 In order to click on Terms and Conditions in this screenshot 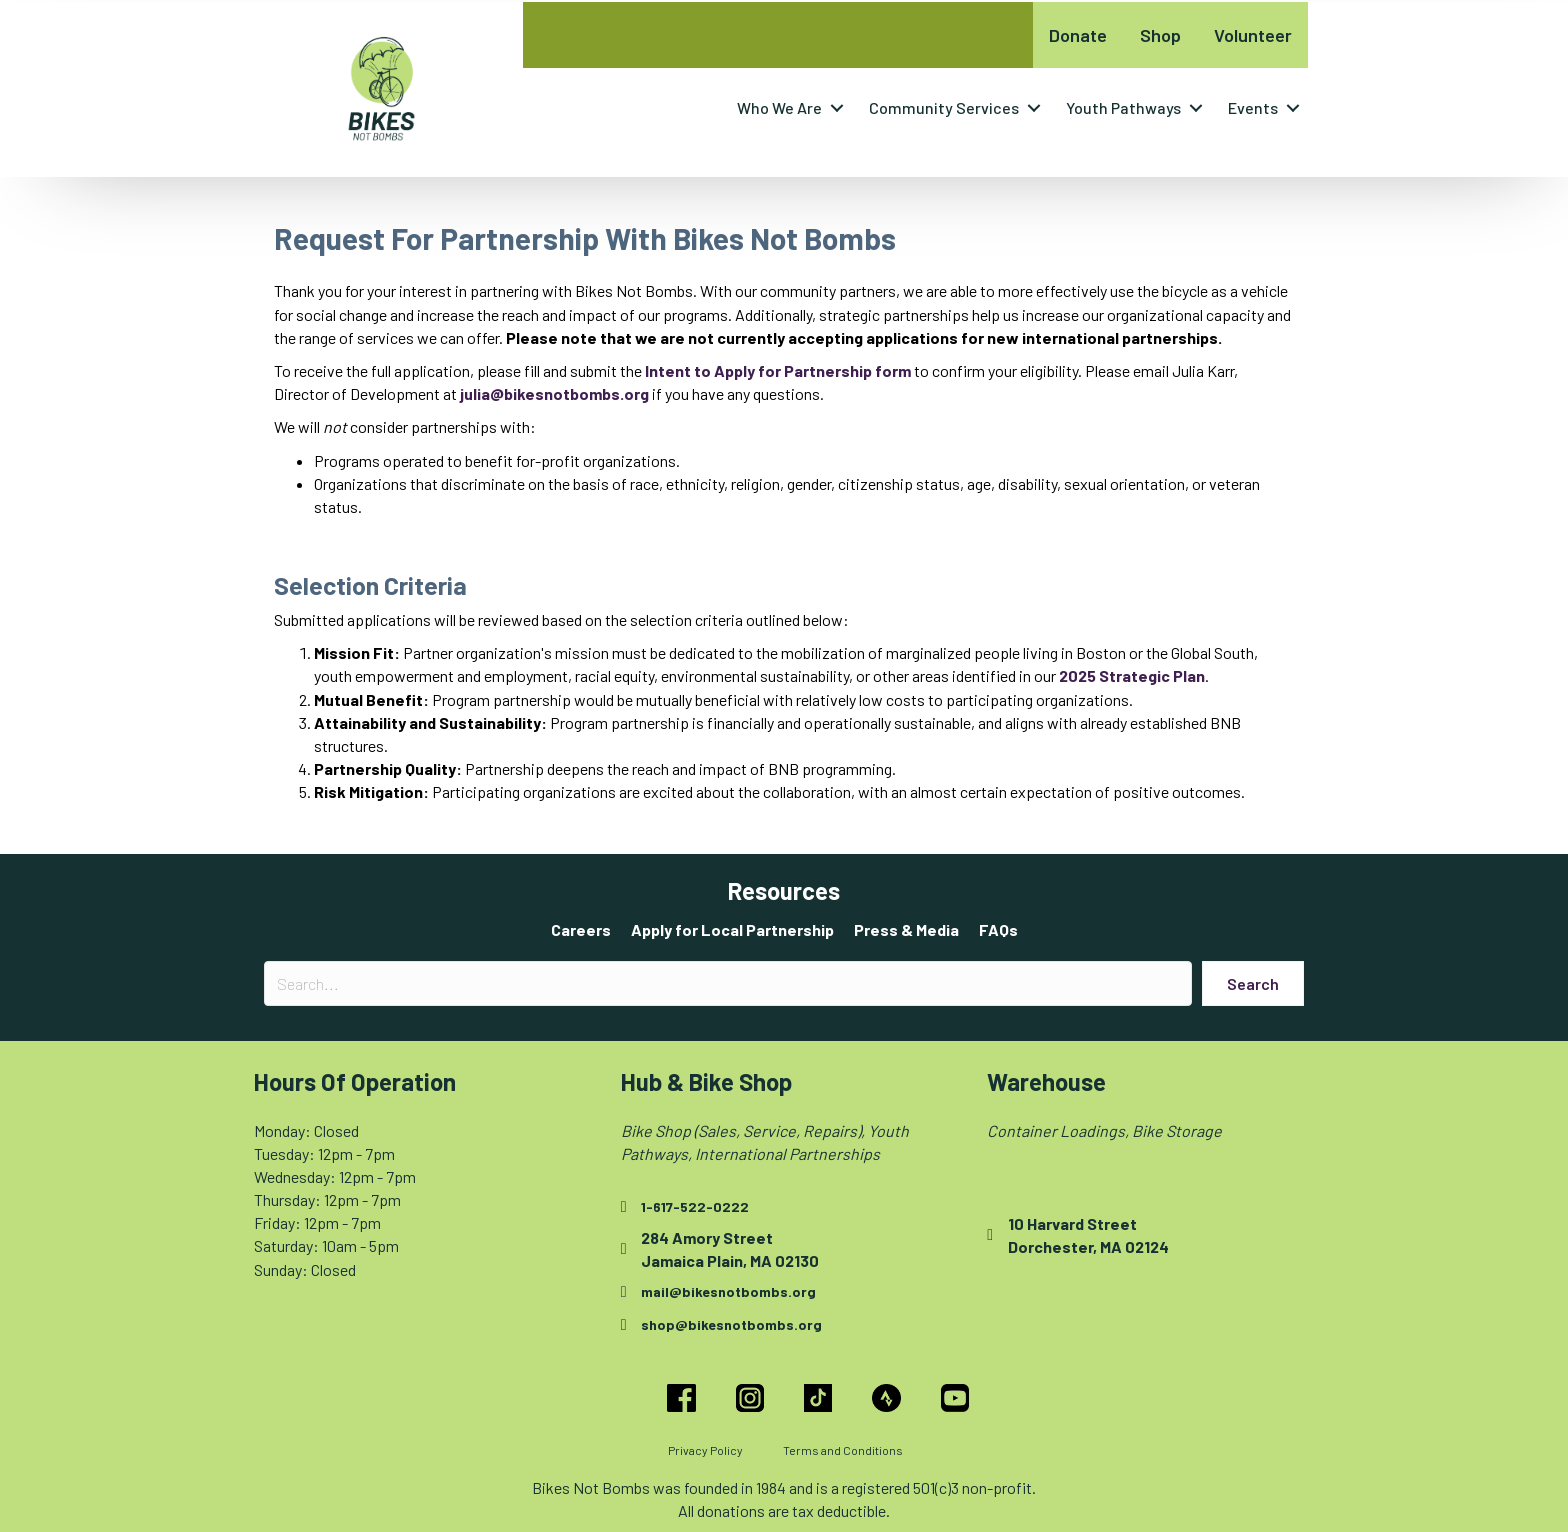, I will do `click(843, 1450)`.